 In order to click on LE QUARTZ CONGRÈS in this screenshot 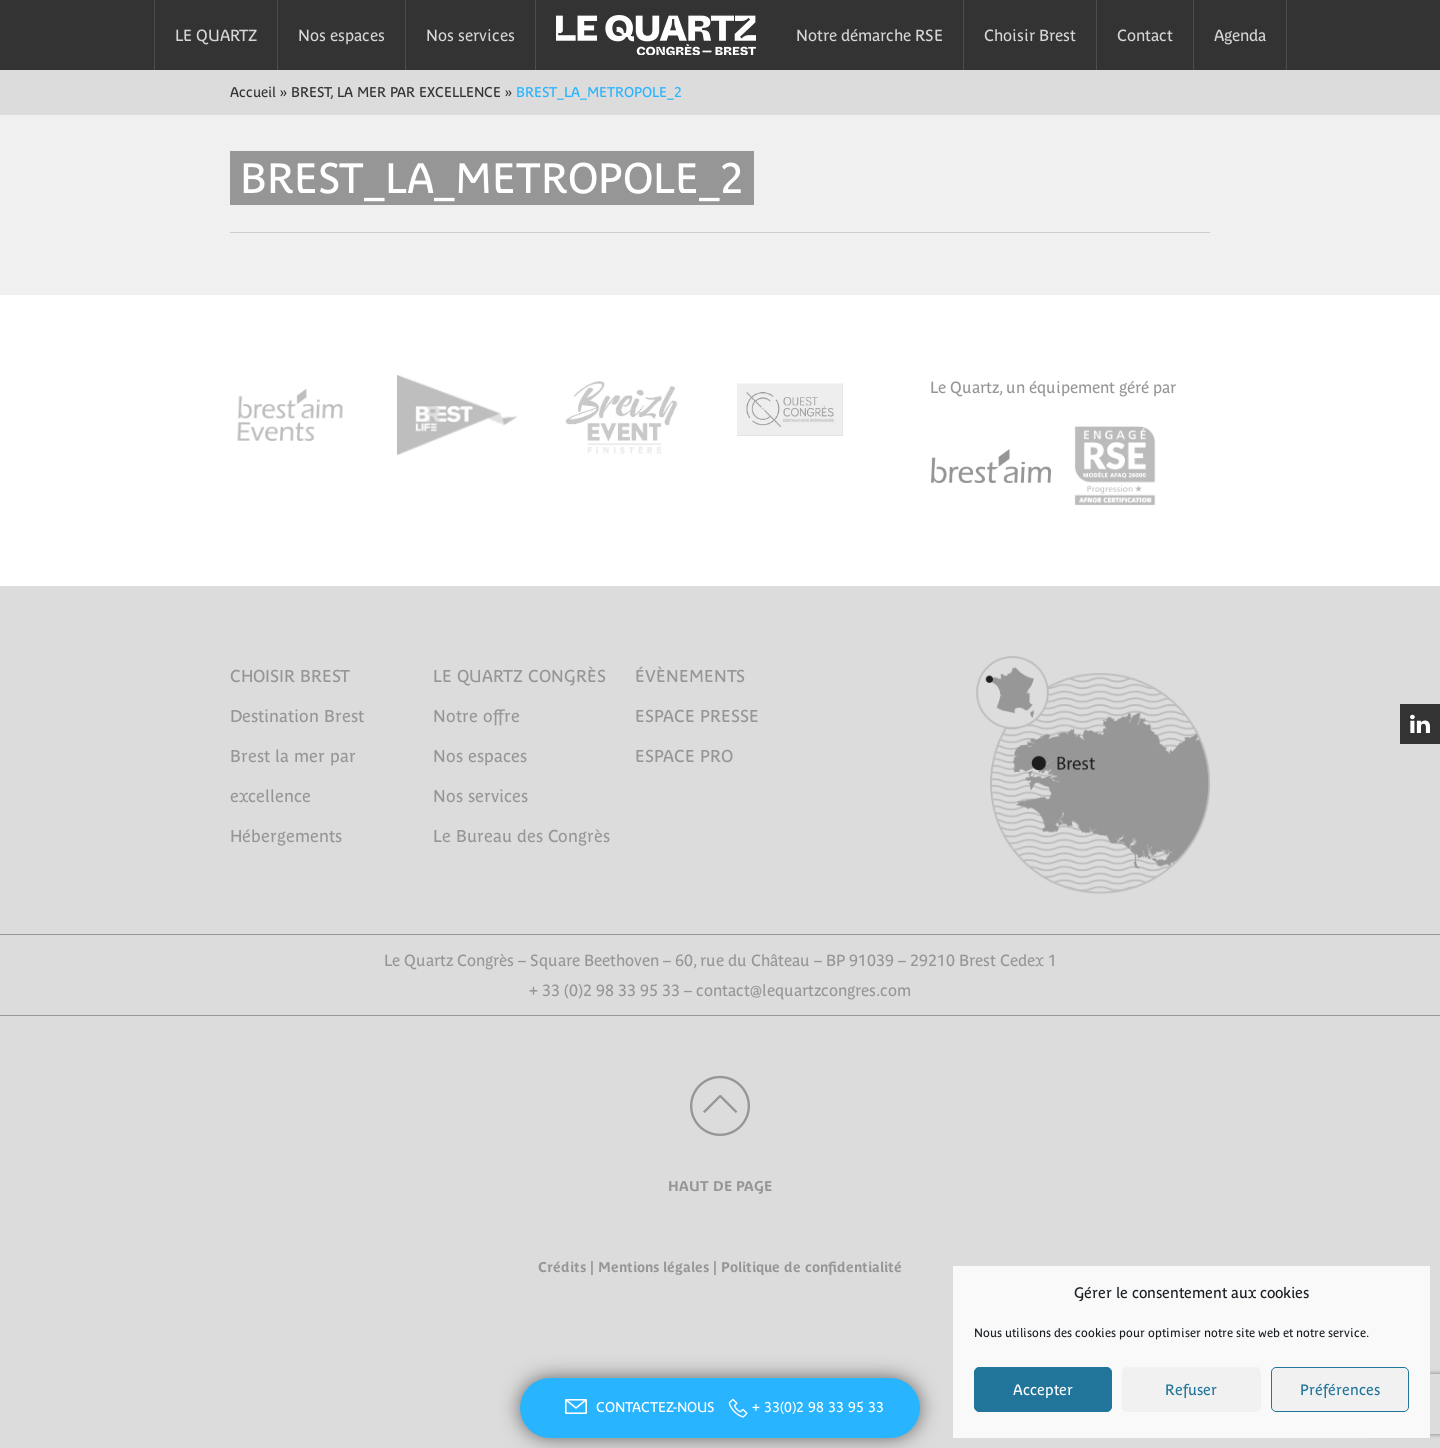, I will do `click(519, 676)`.